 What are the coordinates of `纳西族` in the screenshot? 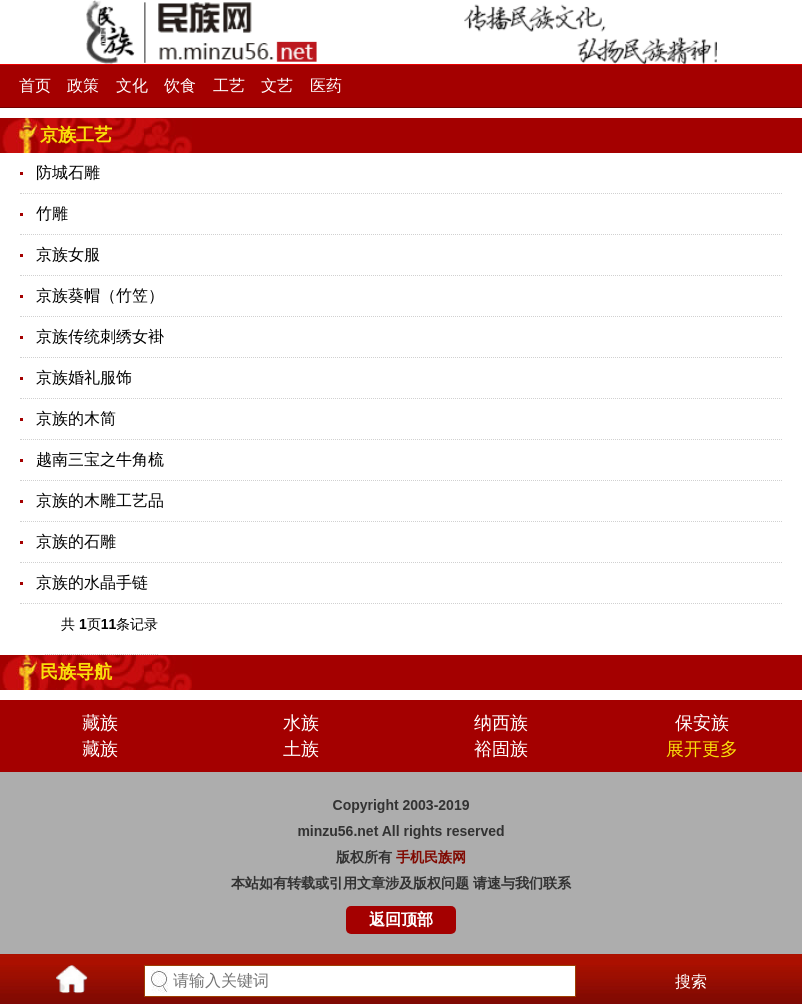 It's located at (501, 723).